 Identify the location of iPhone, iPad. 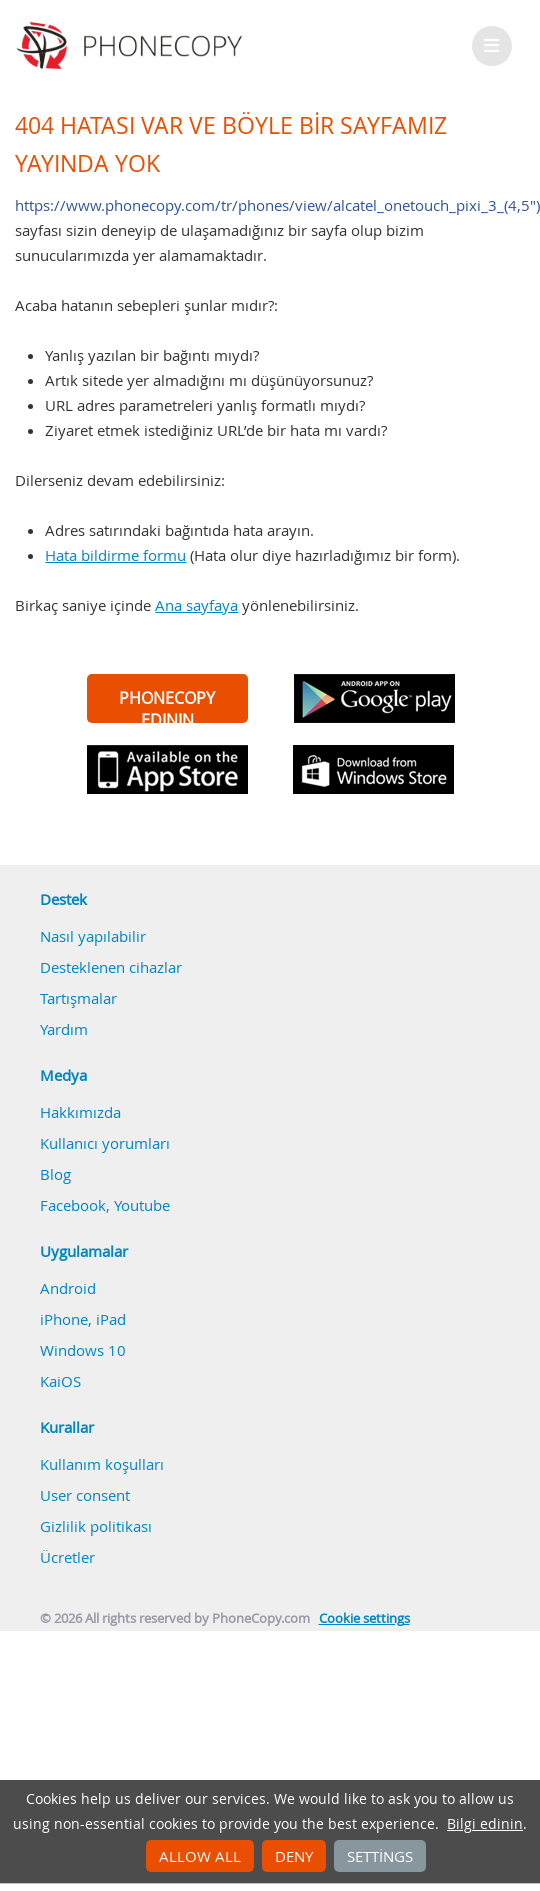
(83, 1319).